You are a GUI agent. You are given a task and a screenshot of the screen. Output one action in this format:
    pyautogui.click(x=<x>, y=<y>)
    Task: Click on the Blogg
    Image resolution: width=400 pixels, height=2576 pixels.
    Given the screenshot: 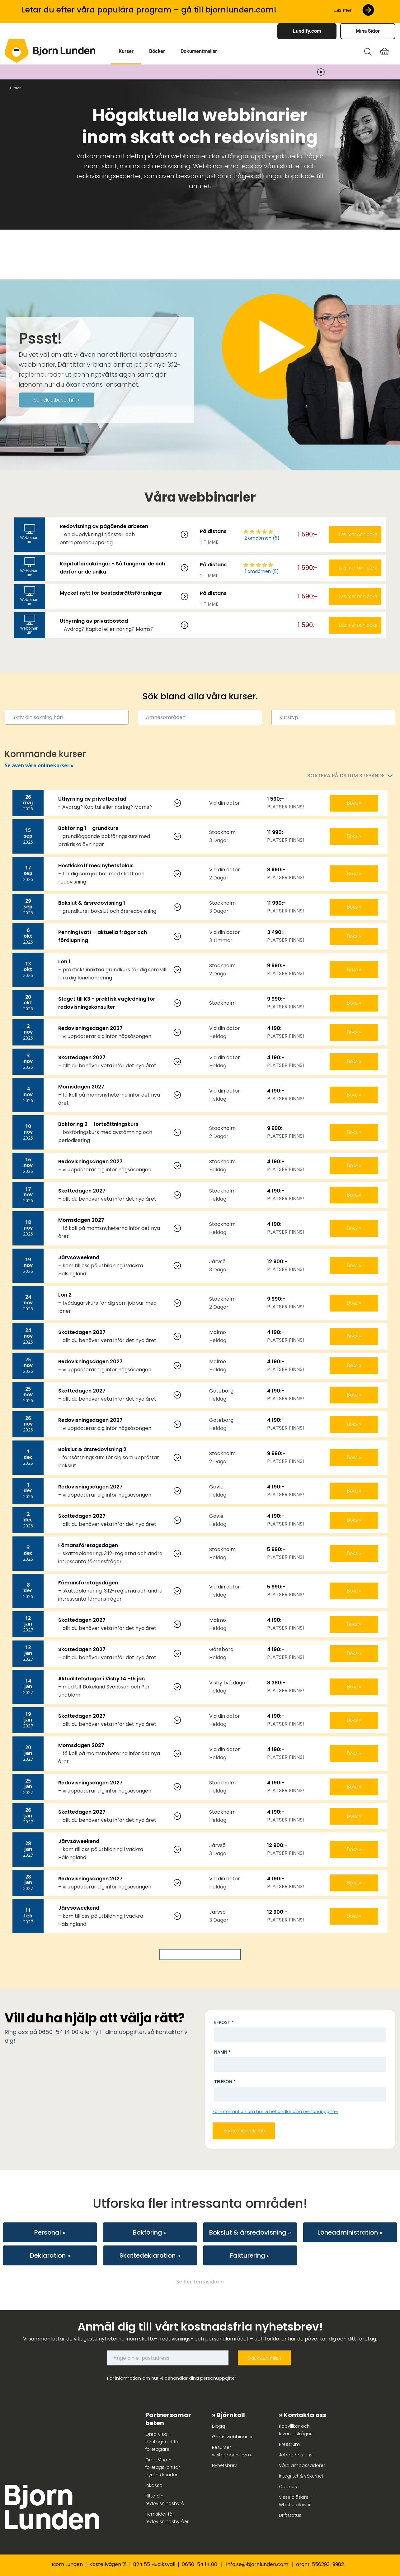 What is the action you would take?
    pyautogui.click(x=218, y=2426)
    